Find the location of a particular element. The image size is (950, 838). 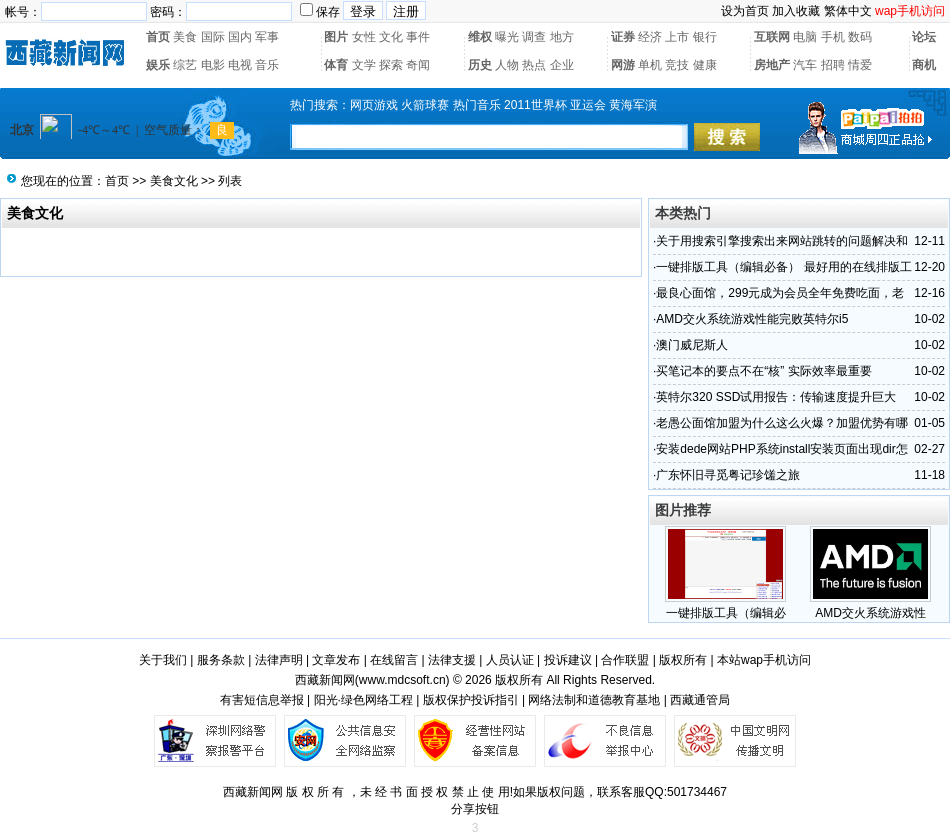

买笔记本的要点不在“核” 实际效率最重要 is located at coordinates (763, 371).